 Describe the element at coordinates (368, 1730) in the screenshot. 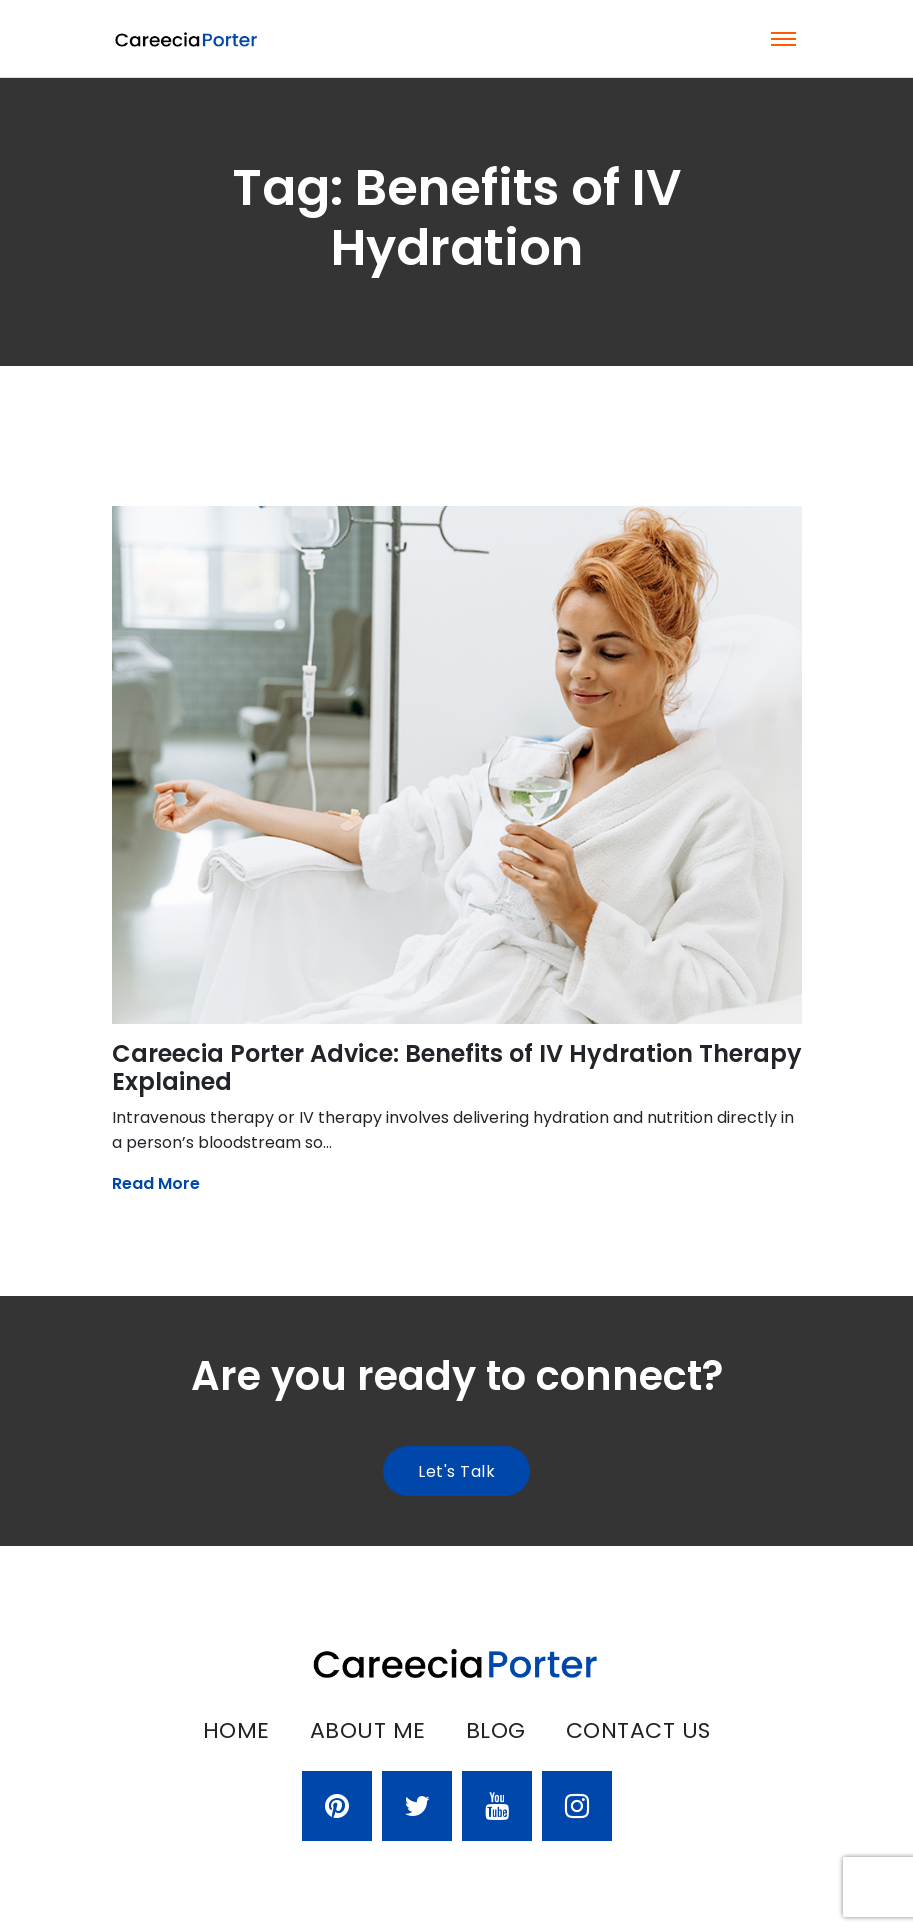

I see `About Me` at that location.